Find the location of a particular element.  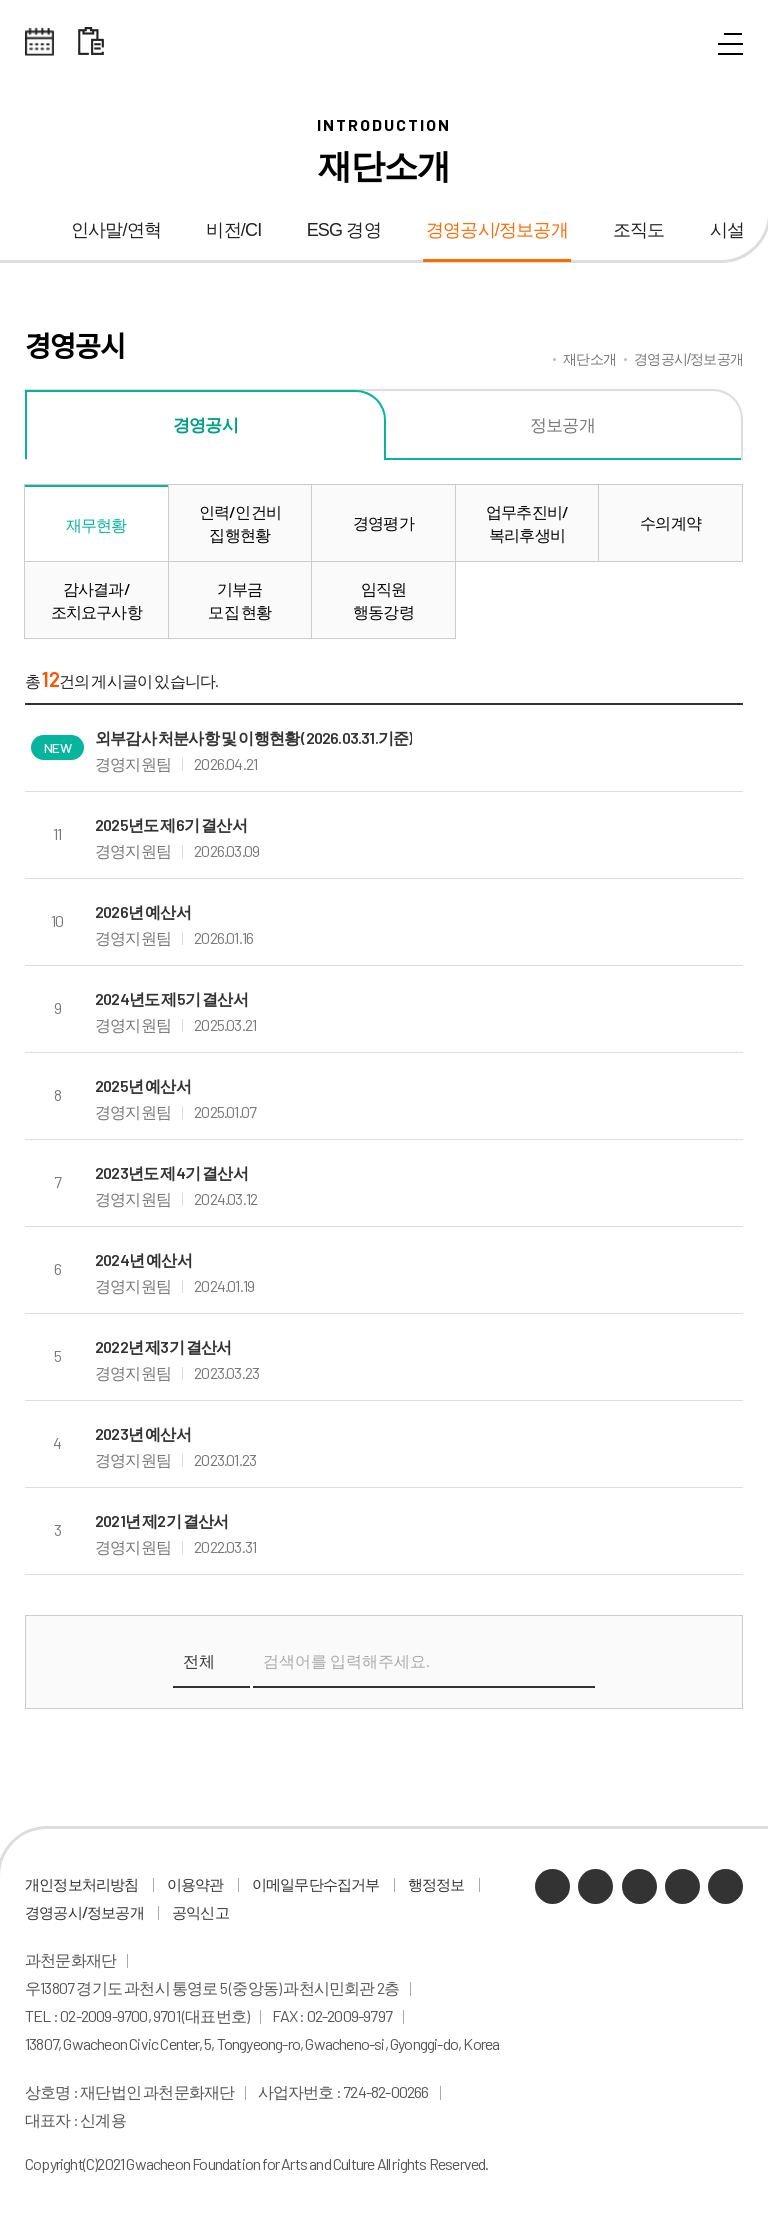

이메일무단수집거부 is located at coordinates (316, 1884).